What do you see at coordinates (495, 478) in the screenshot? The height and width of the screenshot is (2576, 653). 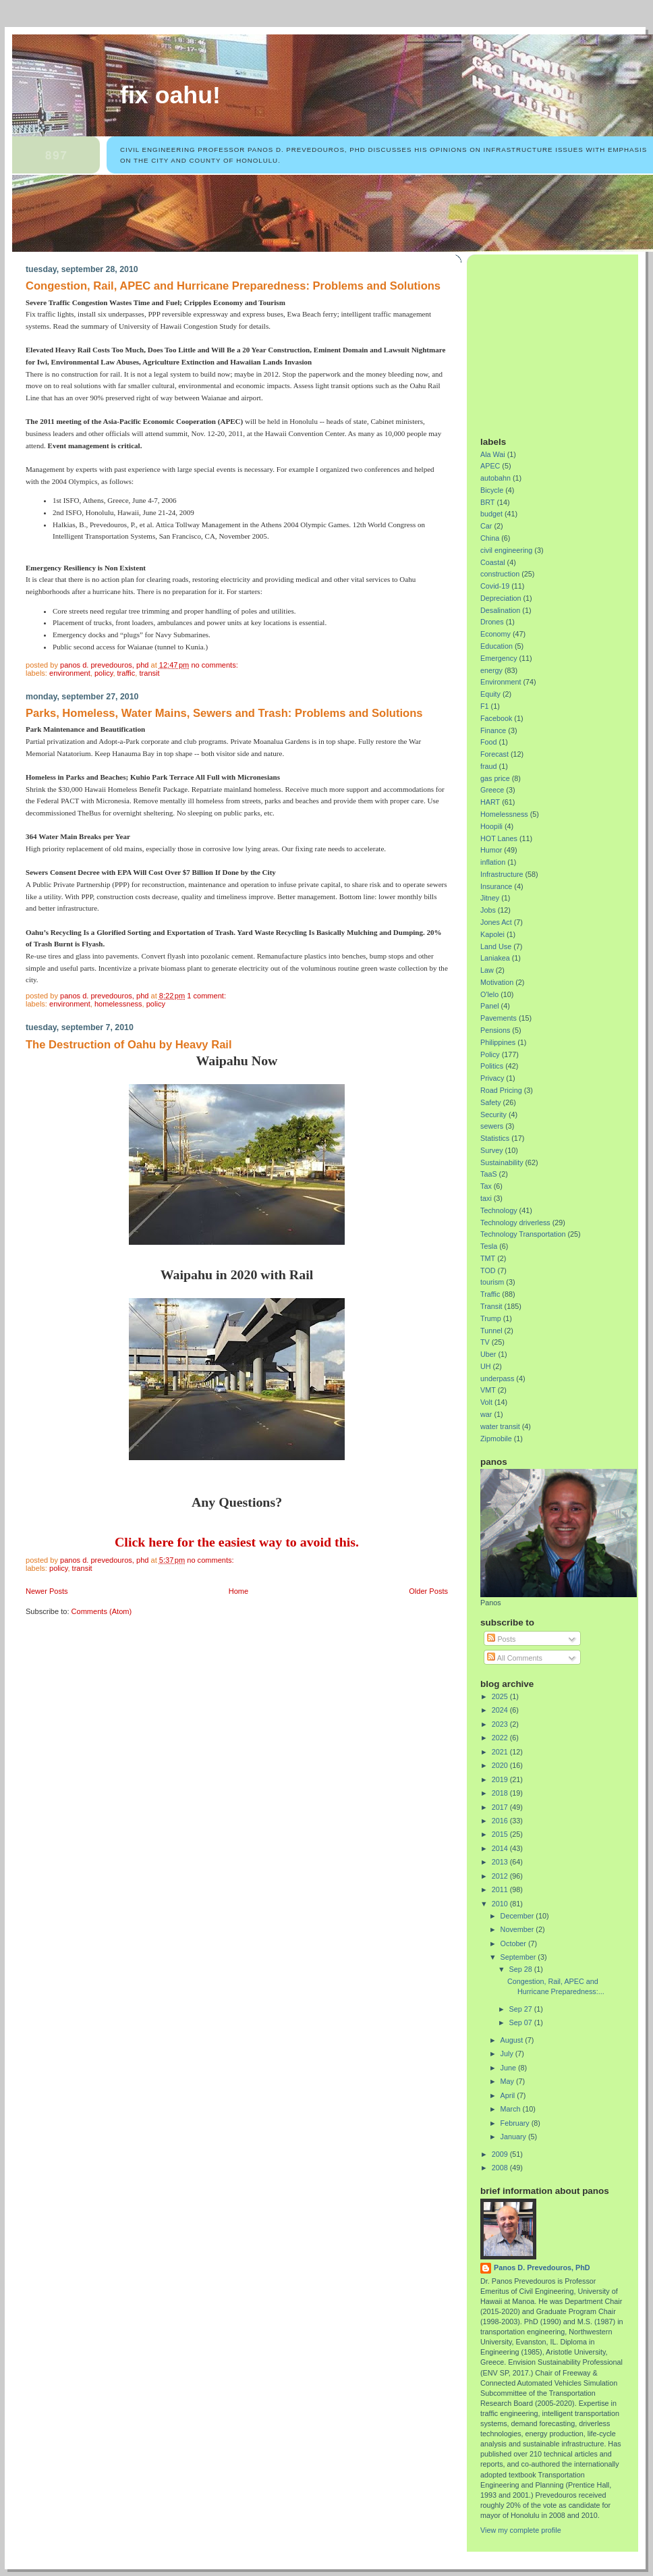 I see `autobahn` at bounding box center [495, 478].